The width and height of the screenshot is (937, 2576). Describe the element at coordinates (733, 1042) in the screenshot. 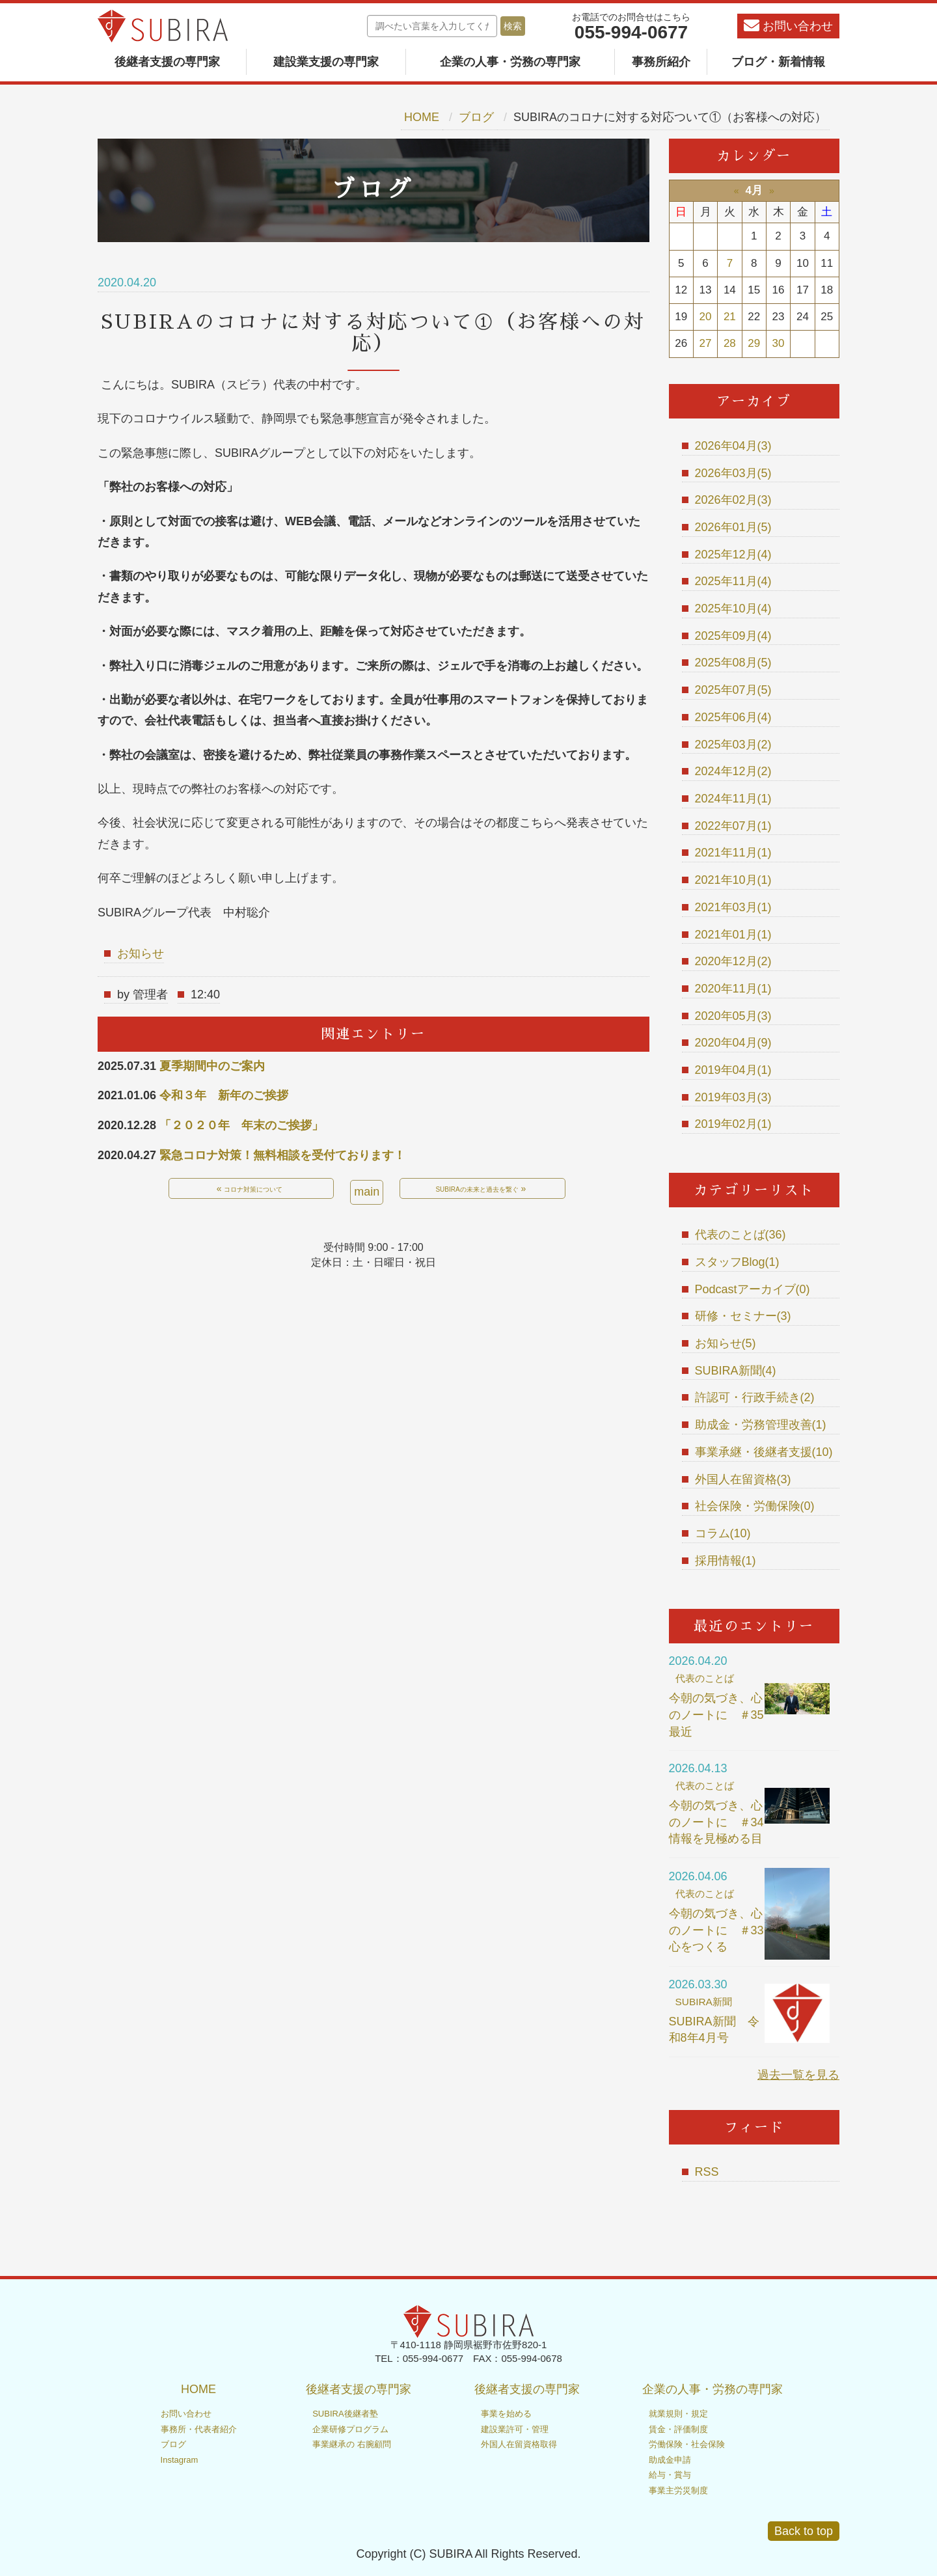

I see `2020年04月(9)` at that location.